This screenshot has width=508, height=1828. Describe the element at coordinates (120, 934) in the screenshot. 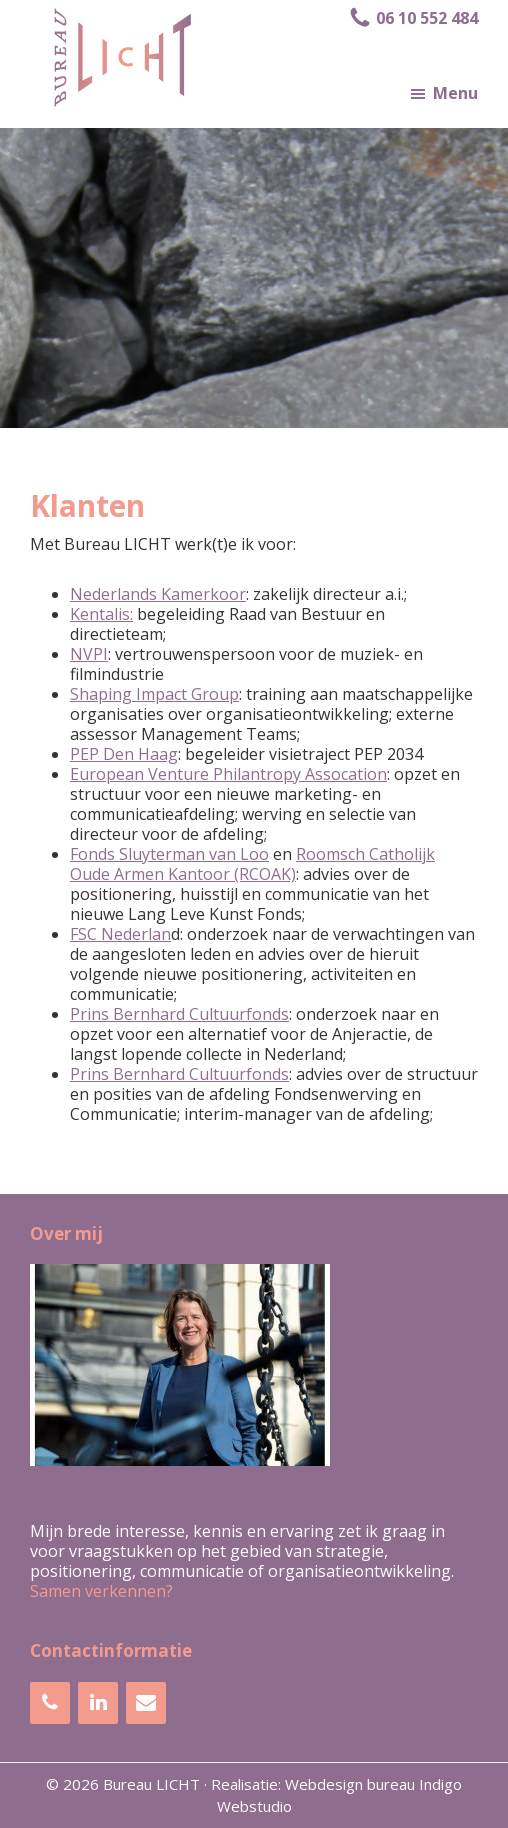

I see `FSC Nederlan` at that location.